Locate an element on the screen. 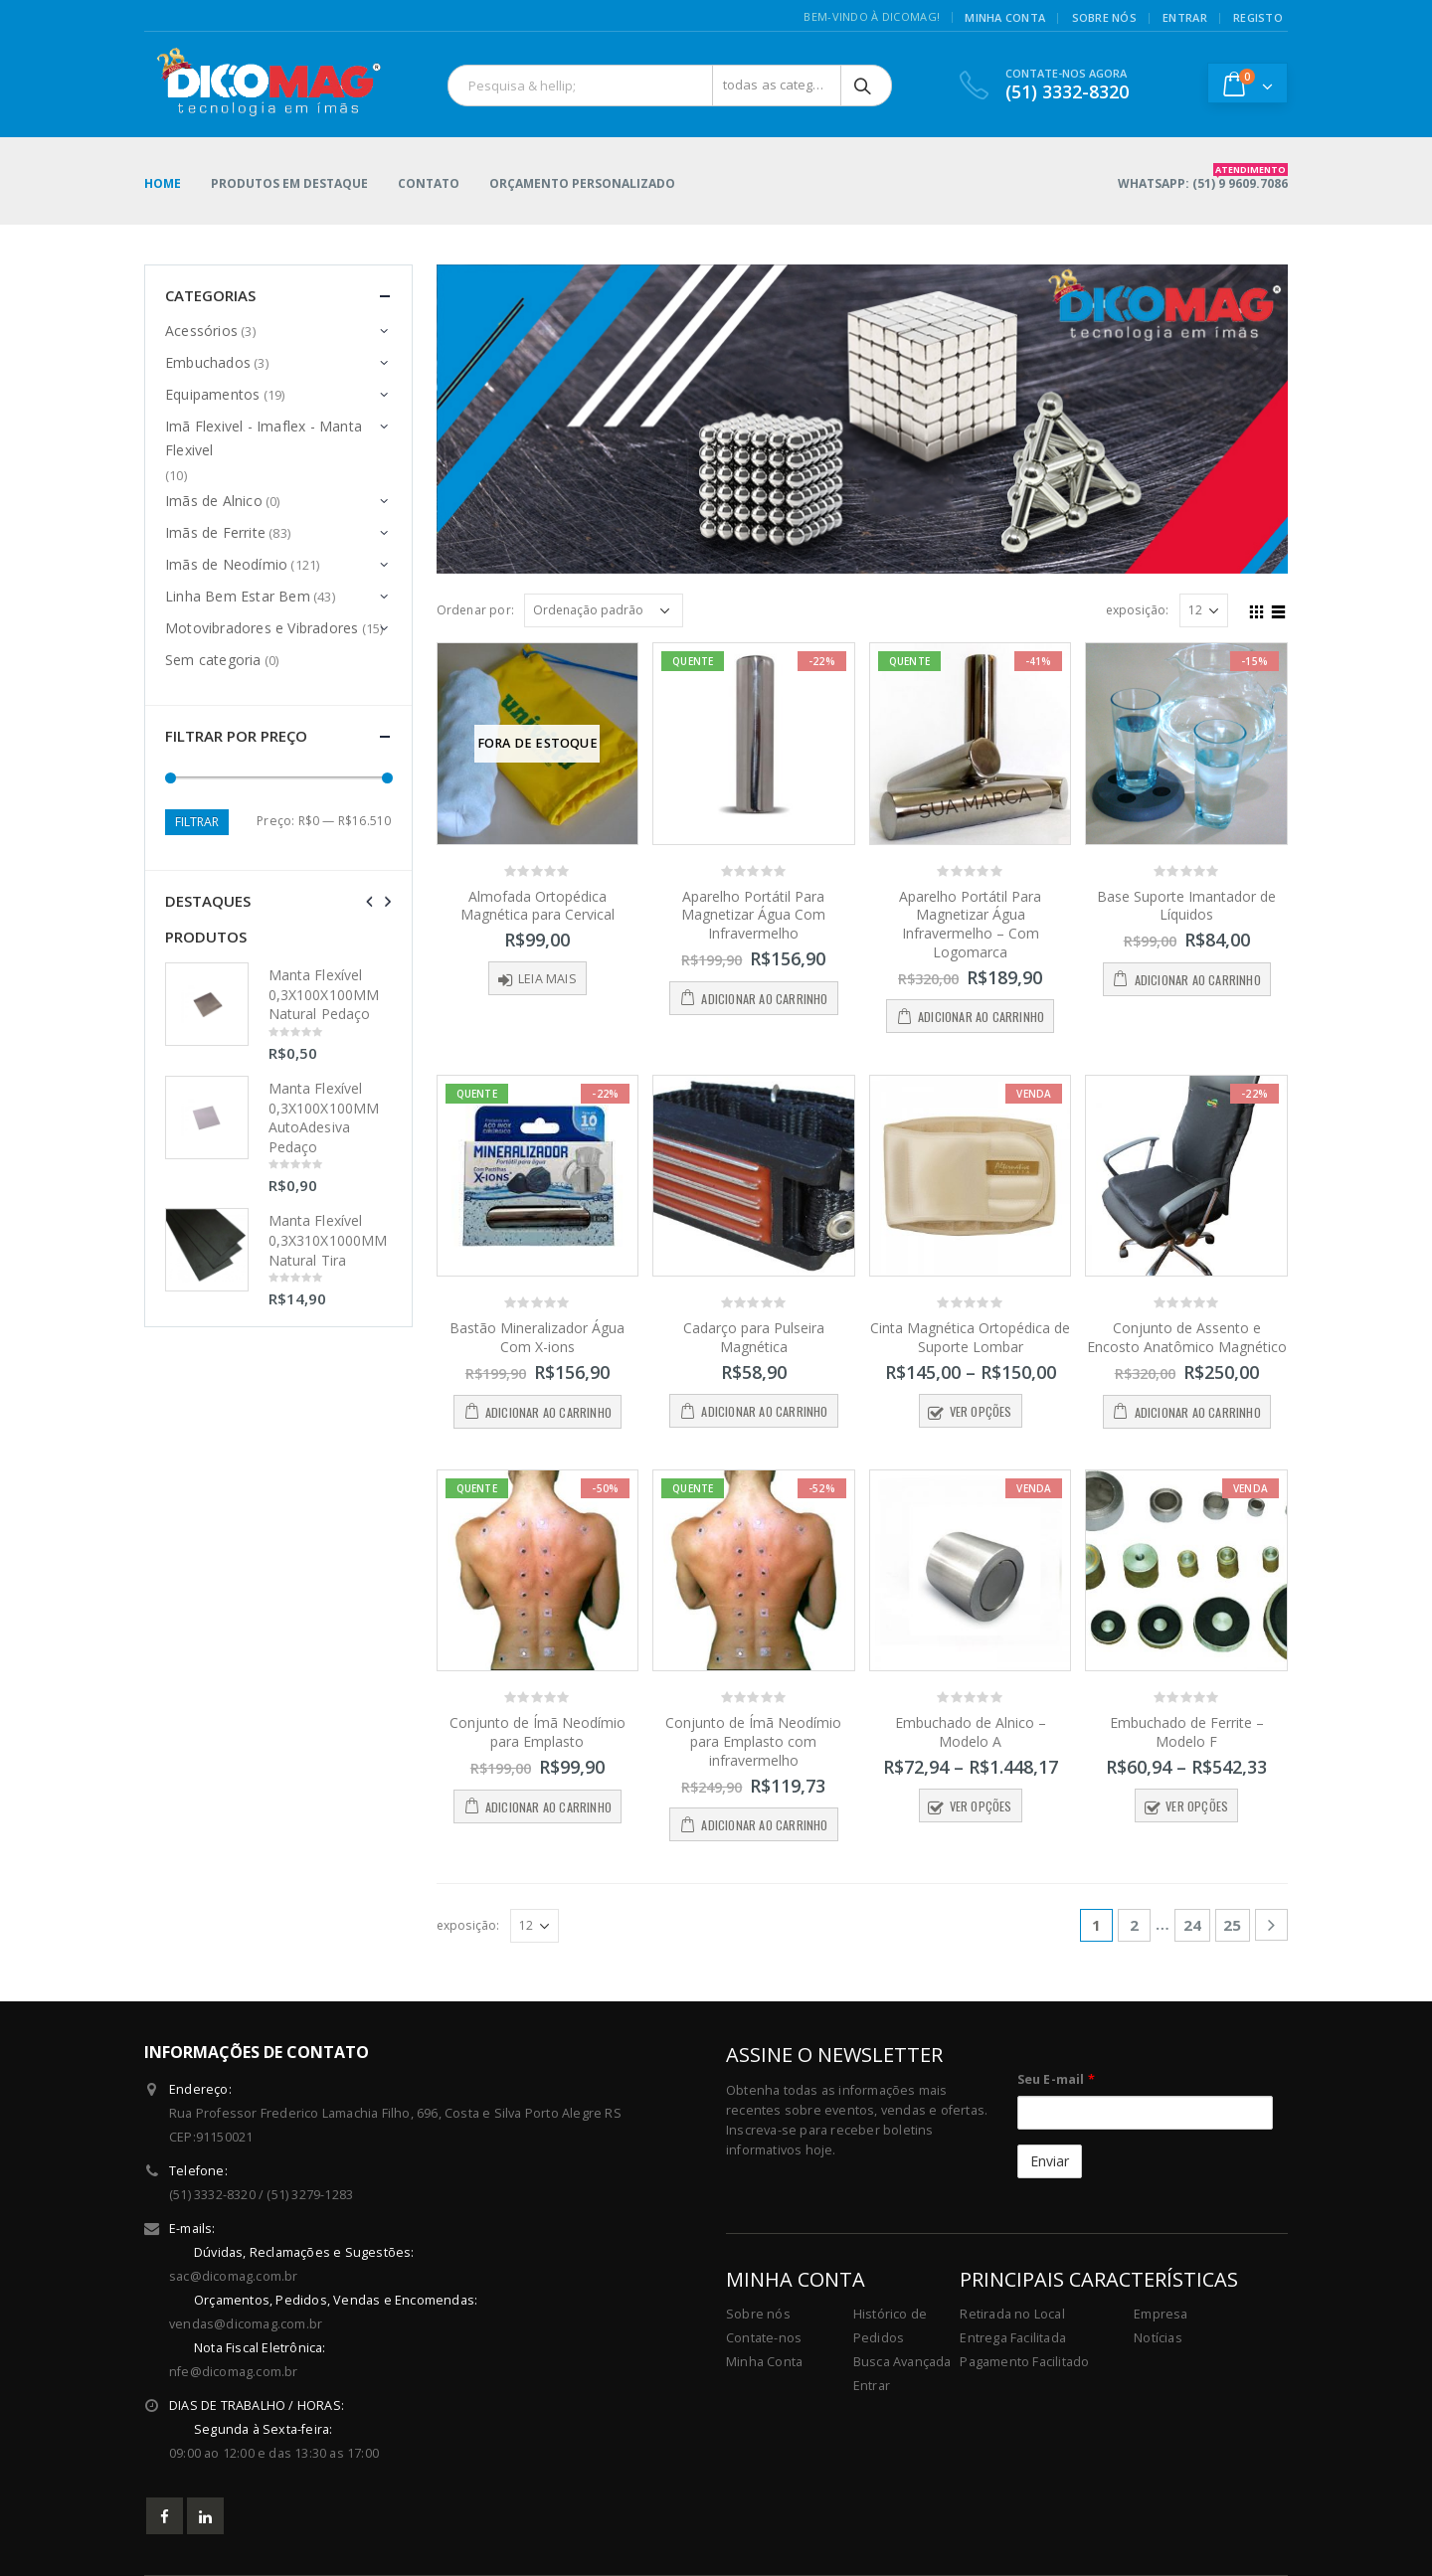 The image size is (1432, 2576). Seu E-mail is located at coordinates (1056, 2079).